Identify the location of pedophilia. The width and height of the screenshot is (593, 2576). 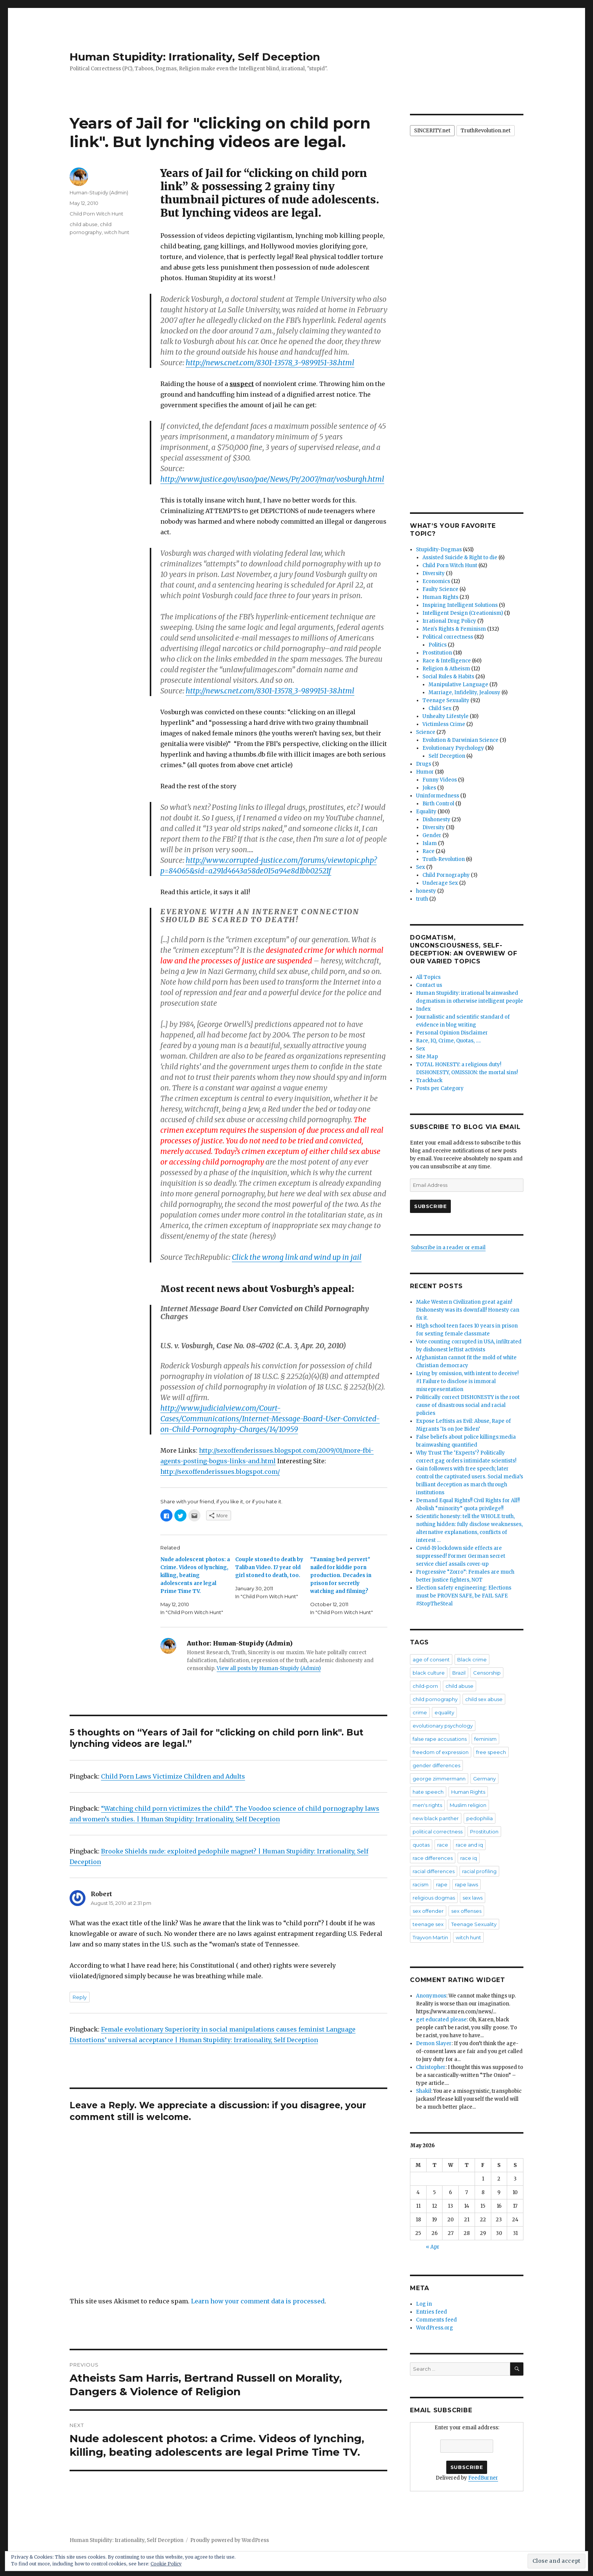
(479, 1818).